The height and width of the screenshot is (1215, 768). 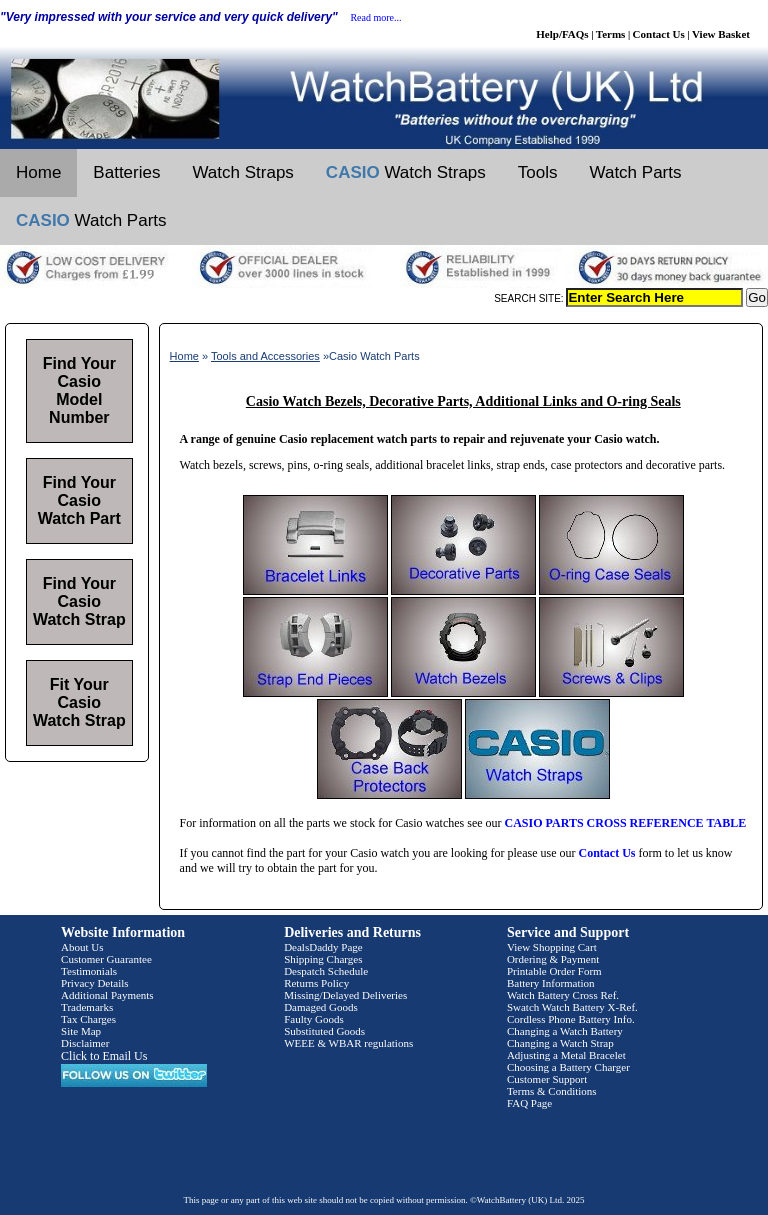 I want to click on Swatch Watch Battery X-Ref., so click(x=572, y=1007).